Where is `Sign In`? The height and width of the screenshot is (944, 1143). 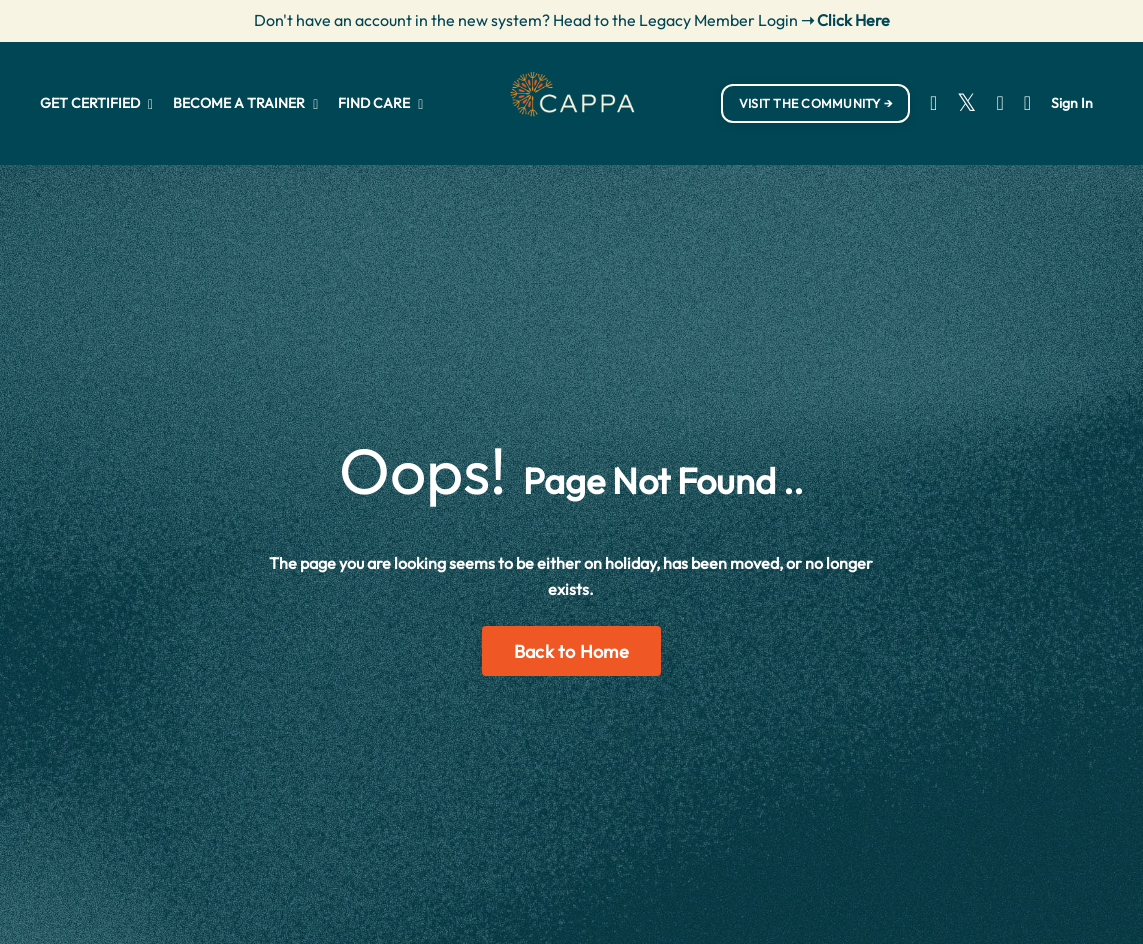 Sign In is located at coordinates (1072, 103).